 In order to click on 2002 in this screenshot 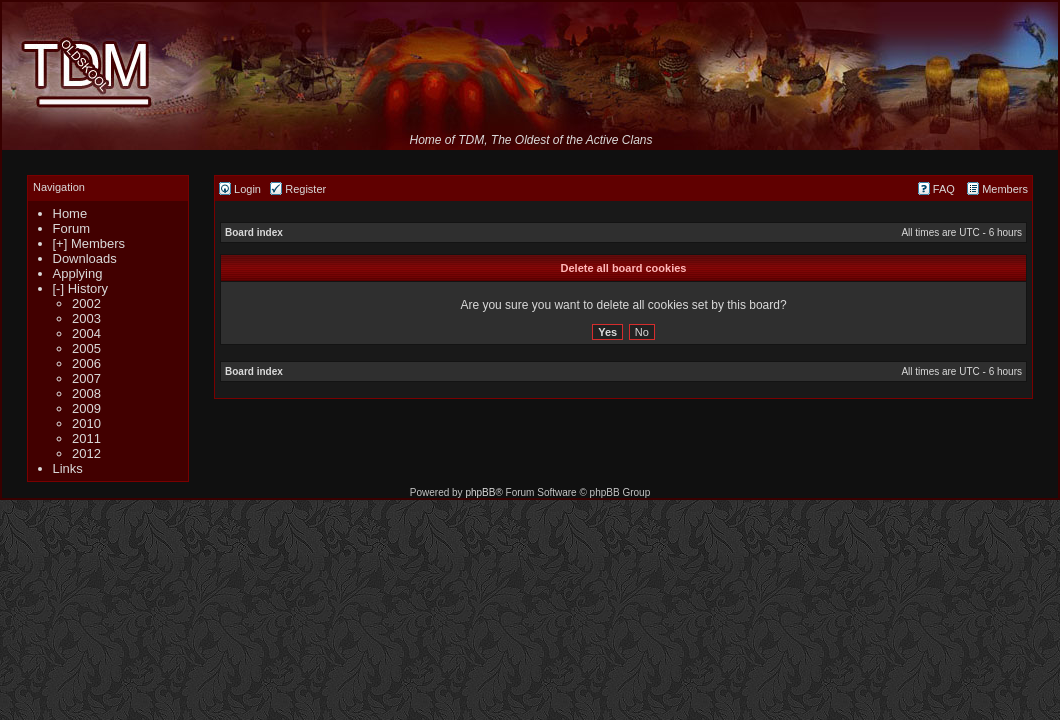, I will do `click(86, 303)`.